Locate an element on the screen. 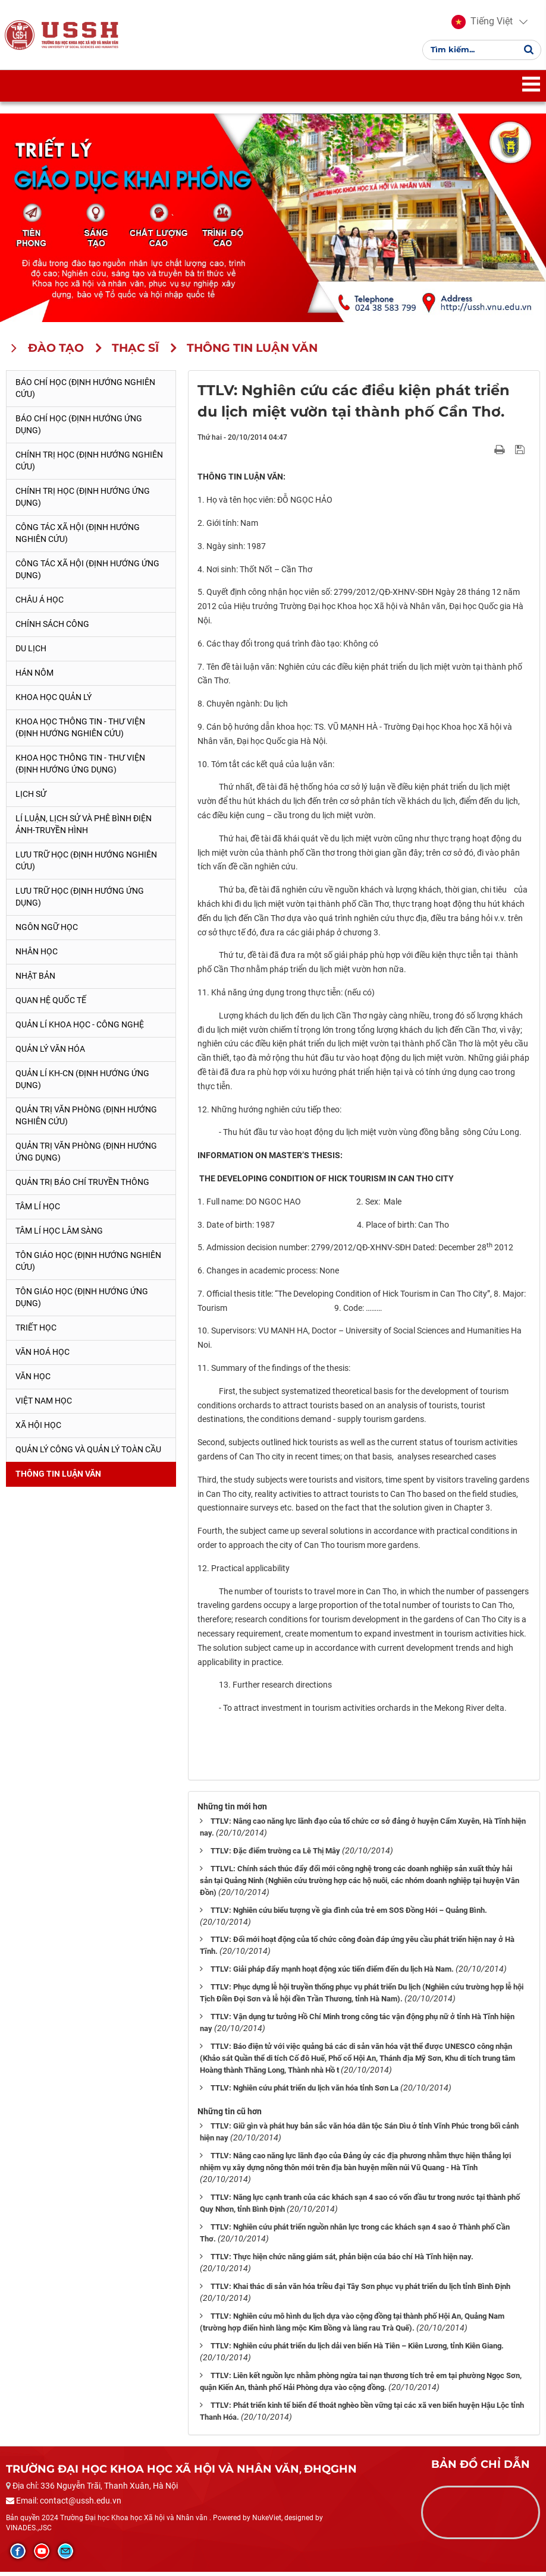 The width and height of the screenshot is (546, 2576). Việt Nam học is located at coordinates (43, 1404).